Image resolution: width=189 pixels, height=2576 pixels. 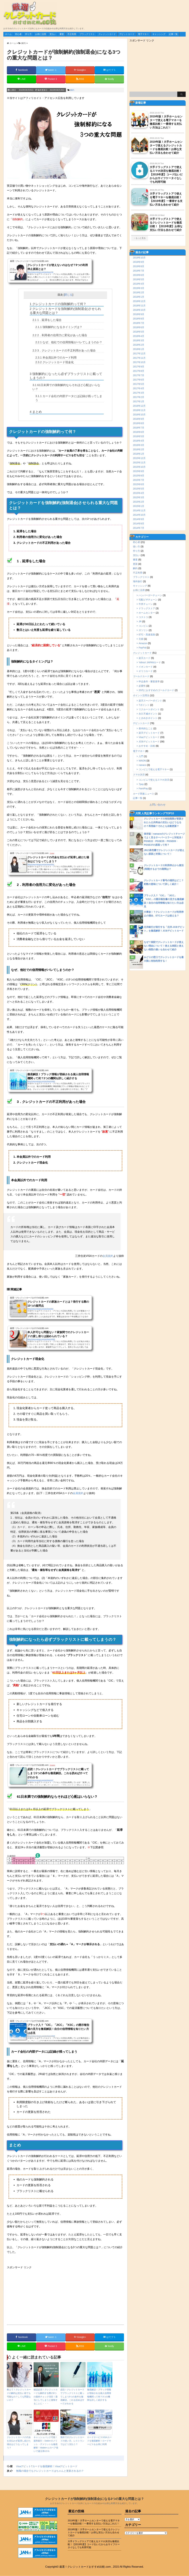 What do you see at coordinates (141, 784) in the screenshot?
I see `7pay` at bounding box center [141, 784].